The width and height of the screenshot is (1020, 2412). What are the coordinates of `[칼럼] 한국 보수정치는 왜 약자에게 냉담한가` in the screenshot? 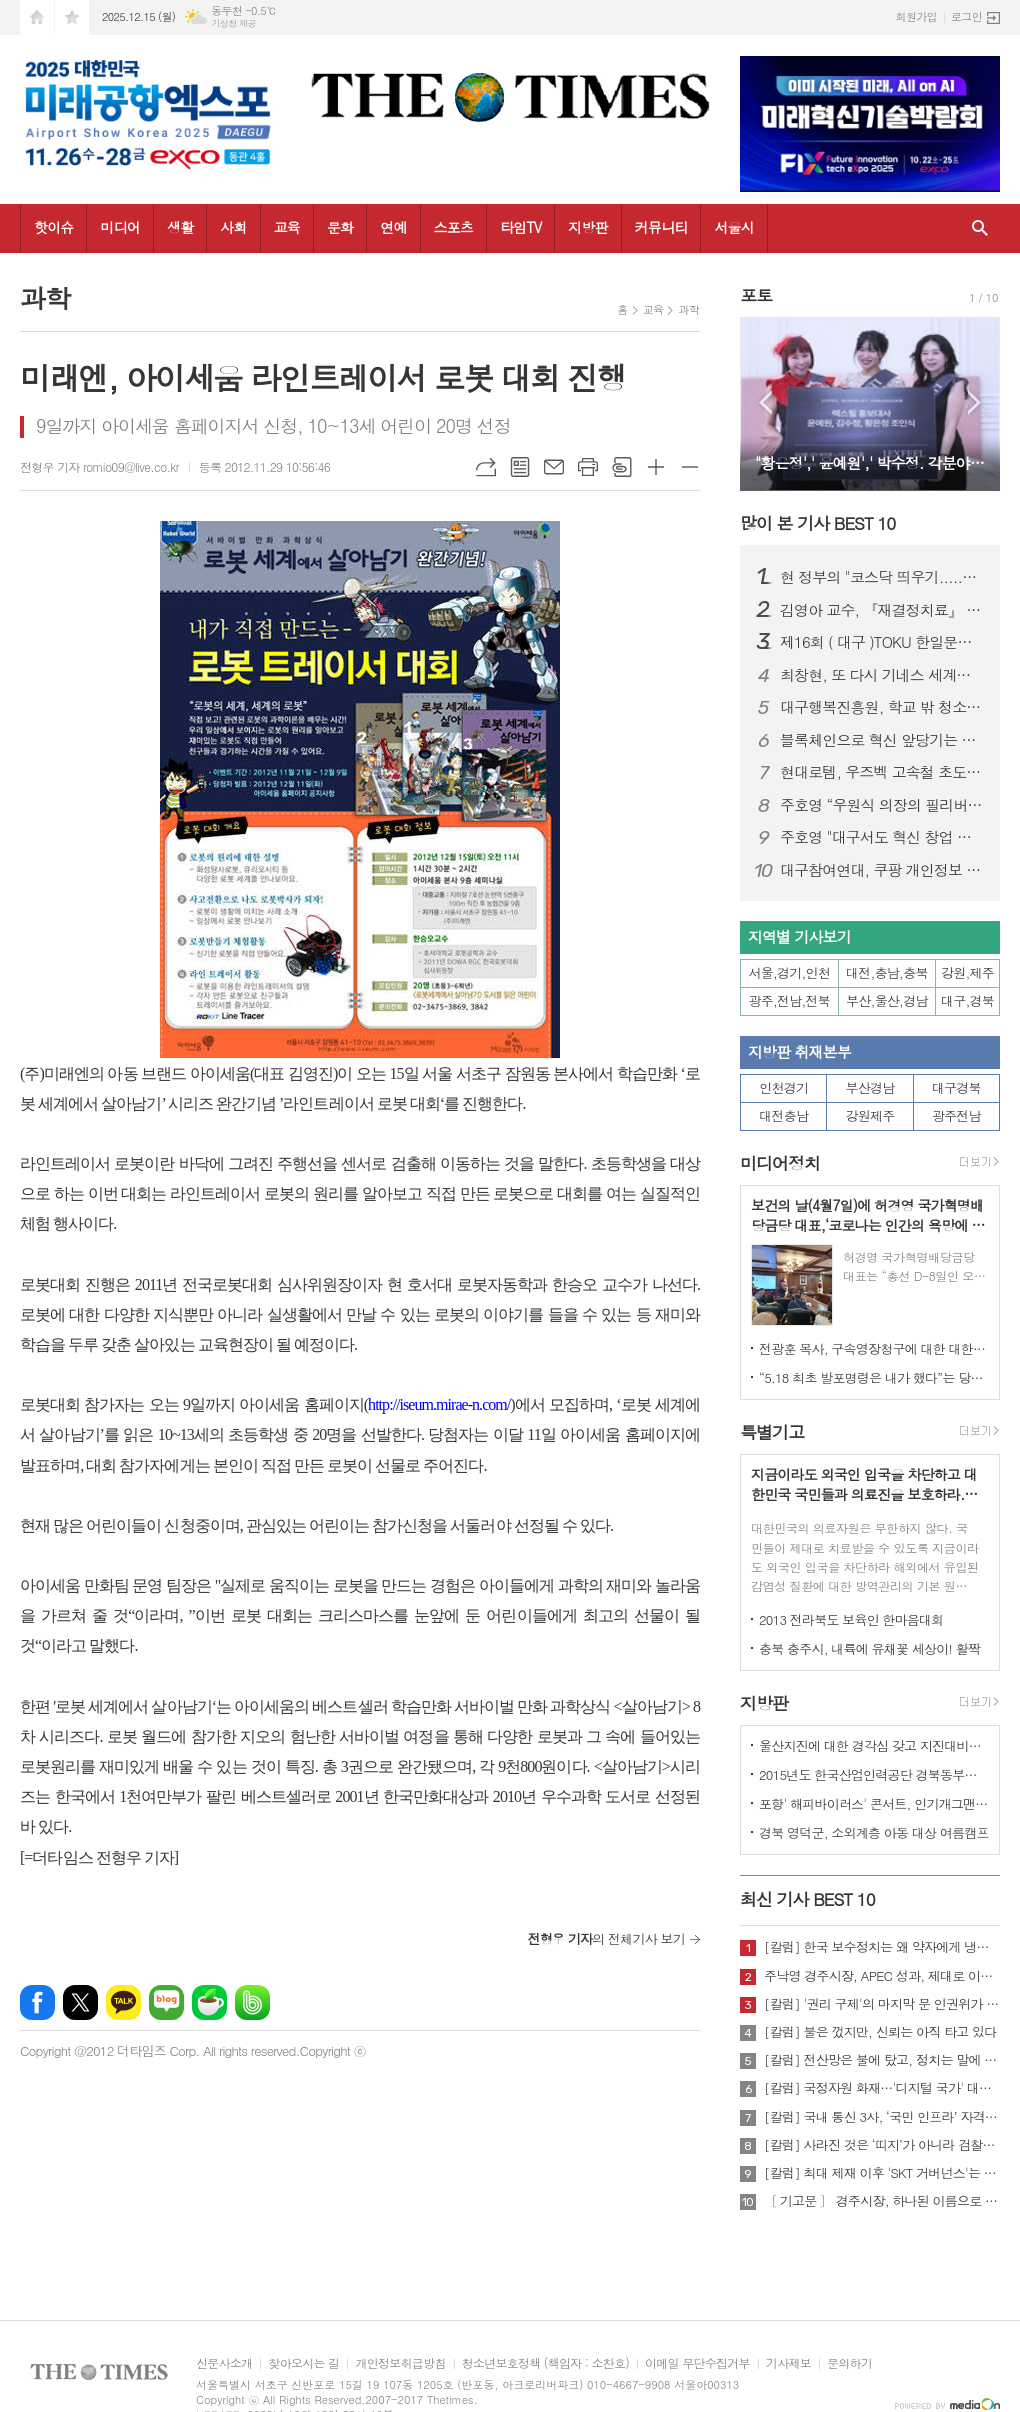 It's located at (882, 1947).